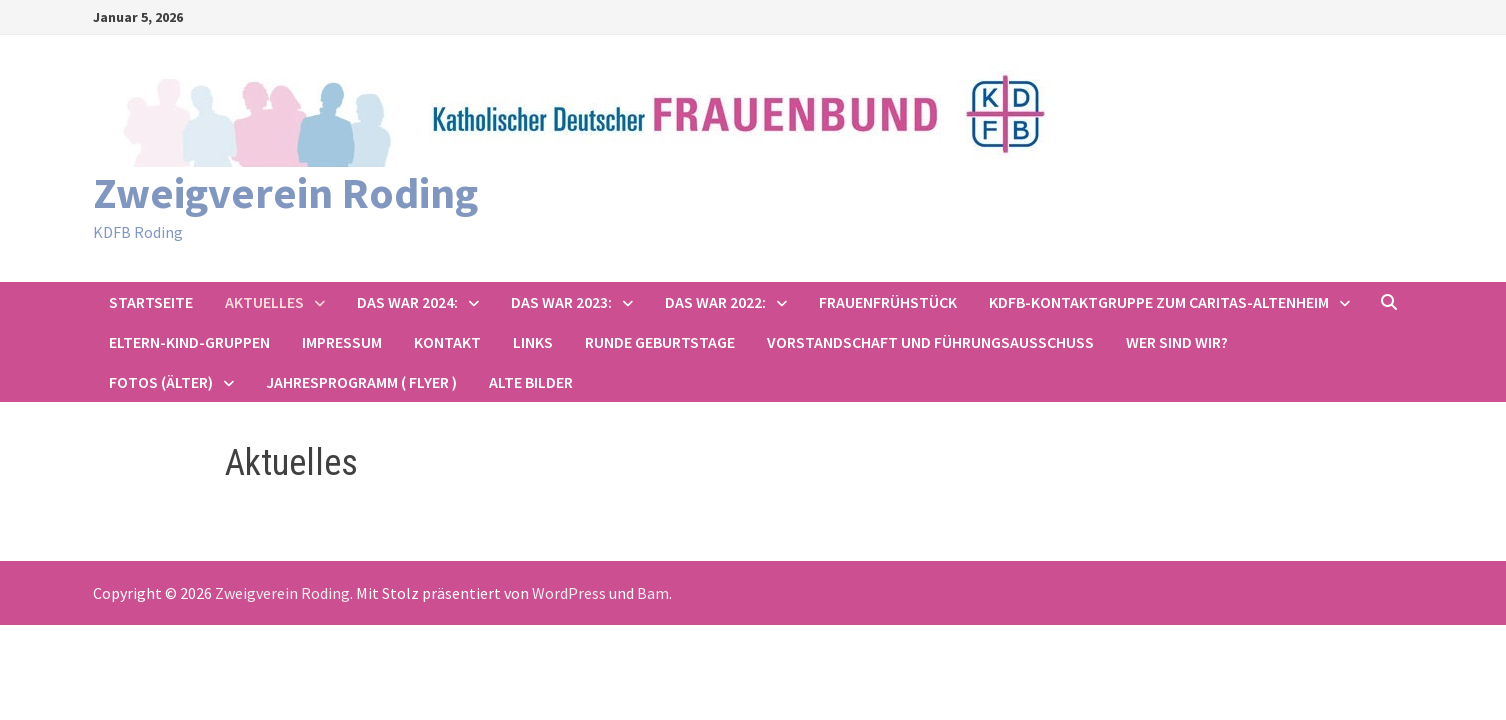  Describe the element at coordinates (653, 593) in the screenshot. I see `Bam` at that location.